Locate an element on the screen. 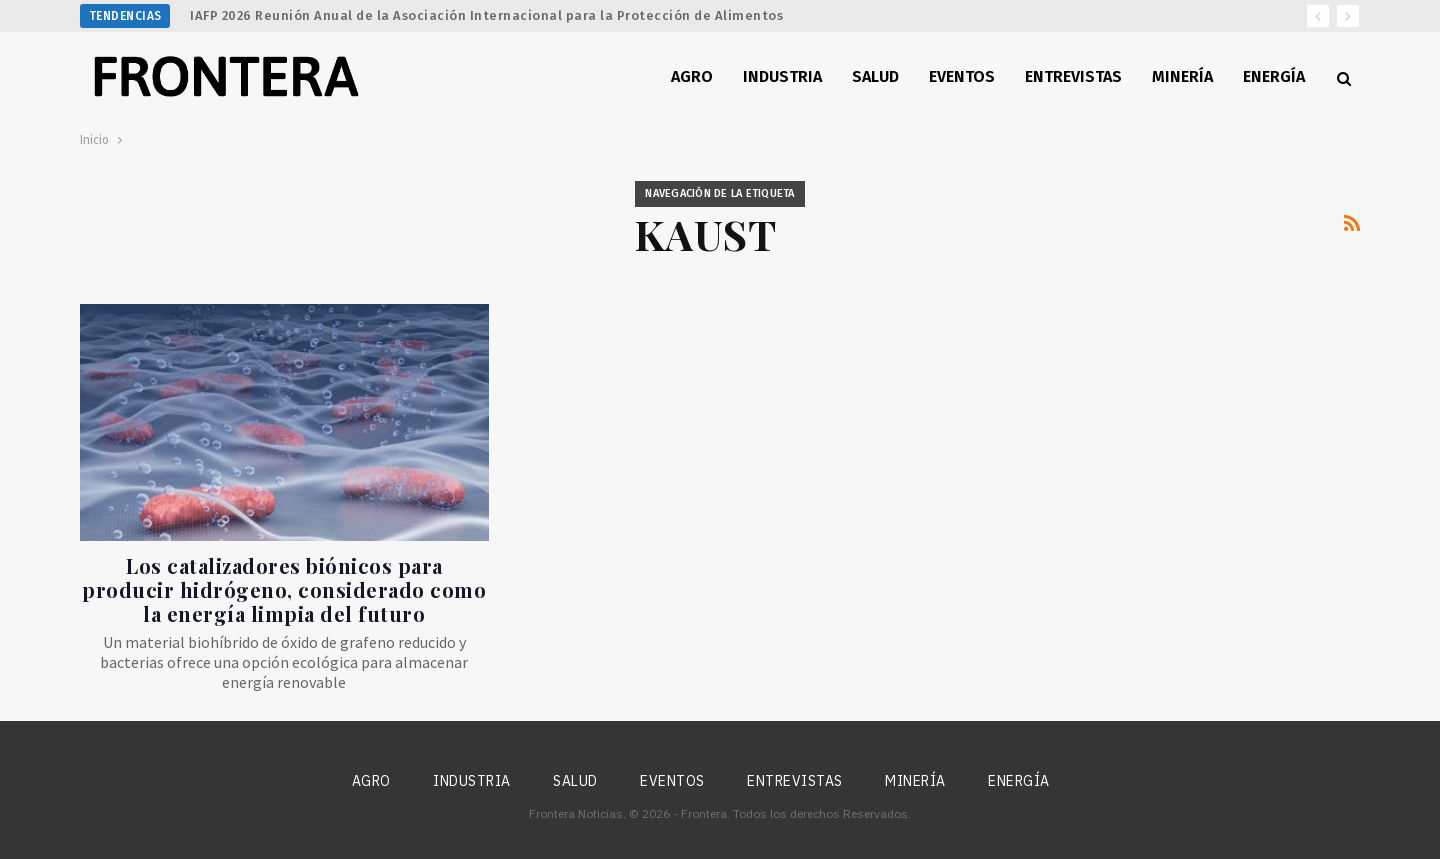  Minería is located at coordinates (1182, 76).